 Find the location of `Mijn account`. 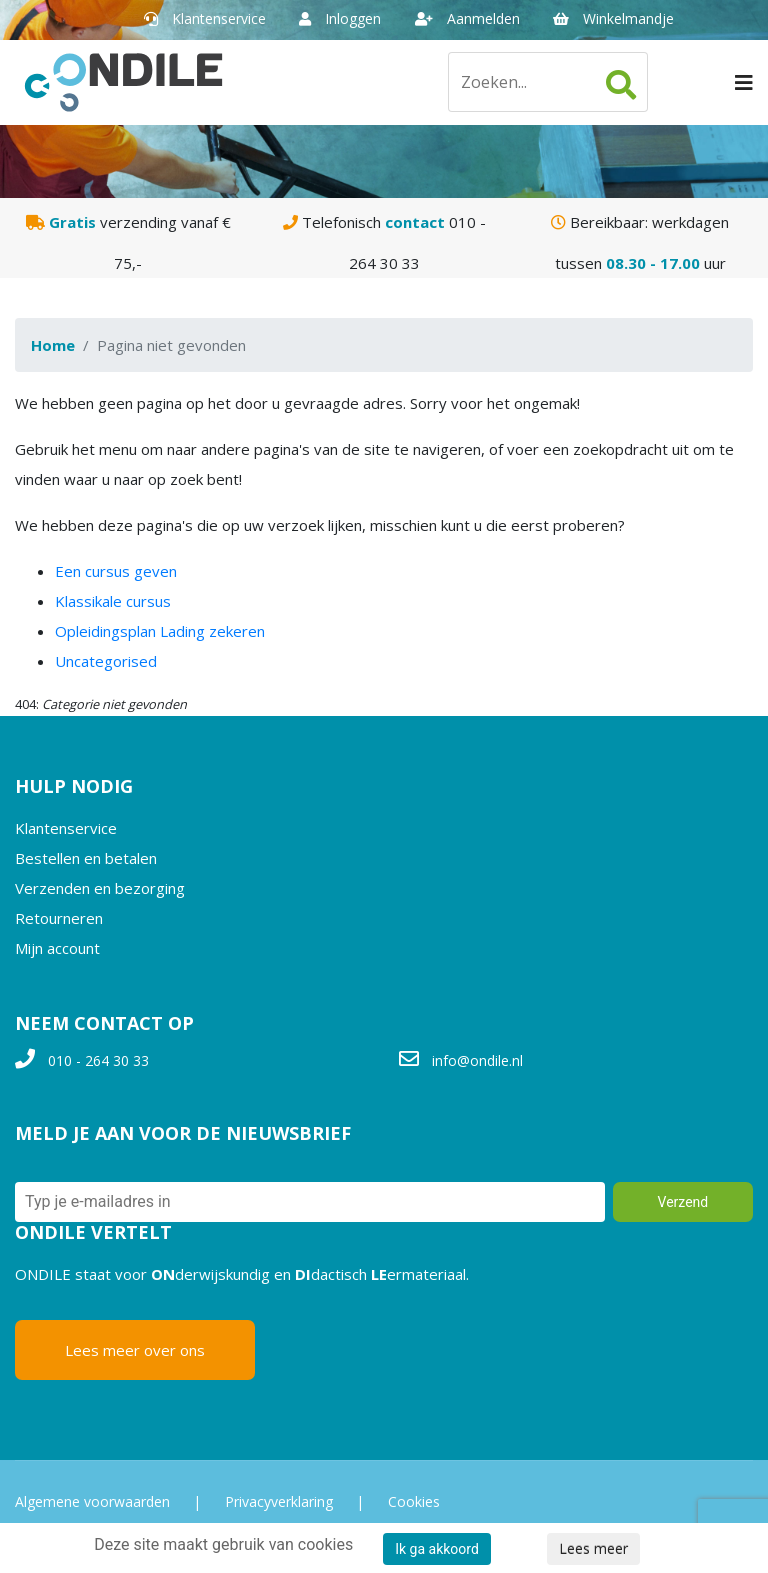

Mijn account is located at coordinates (57, 948).